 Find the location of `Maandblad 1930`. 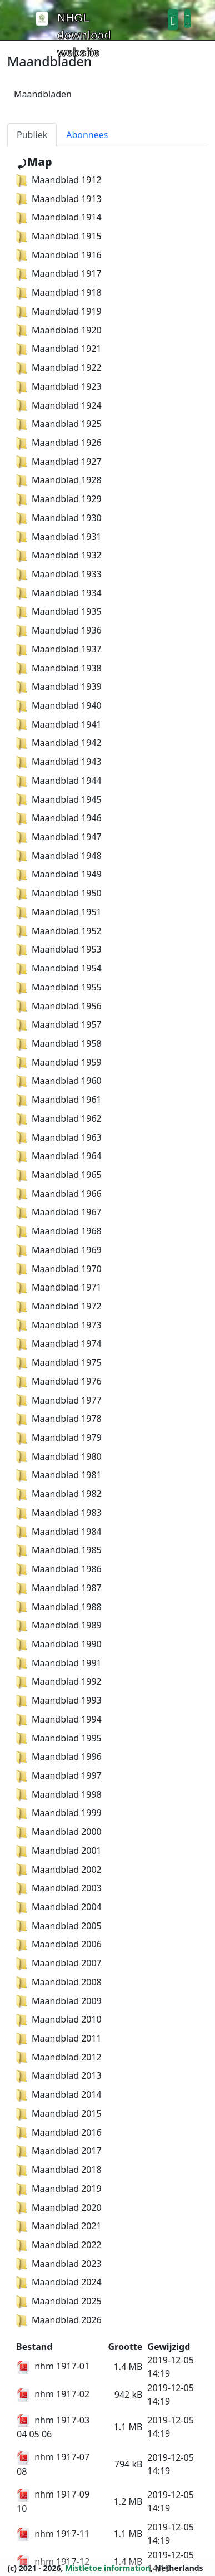

Maandblad 1930 is located at coordinates (59, 518).